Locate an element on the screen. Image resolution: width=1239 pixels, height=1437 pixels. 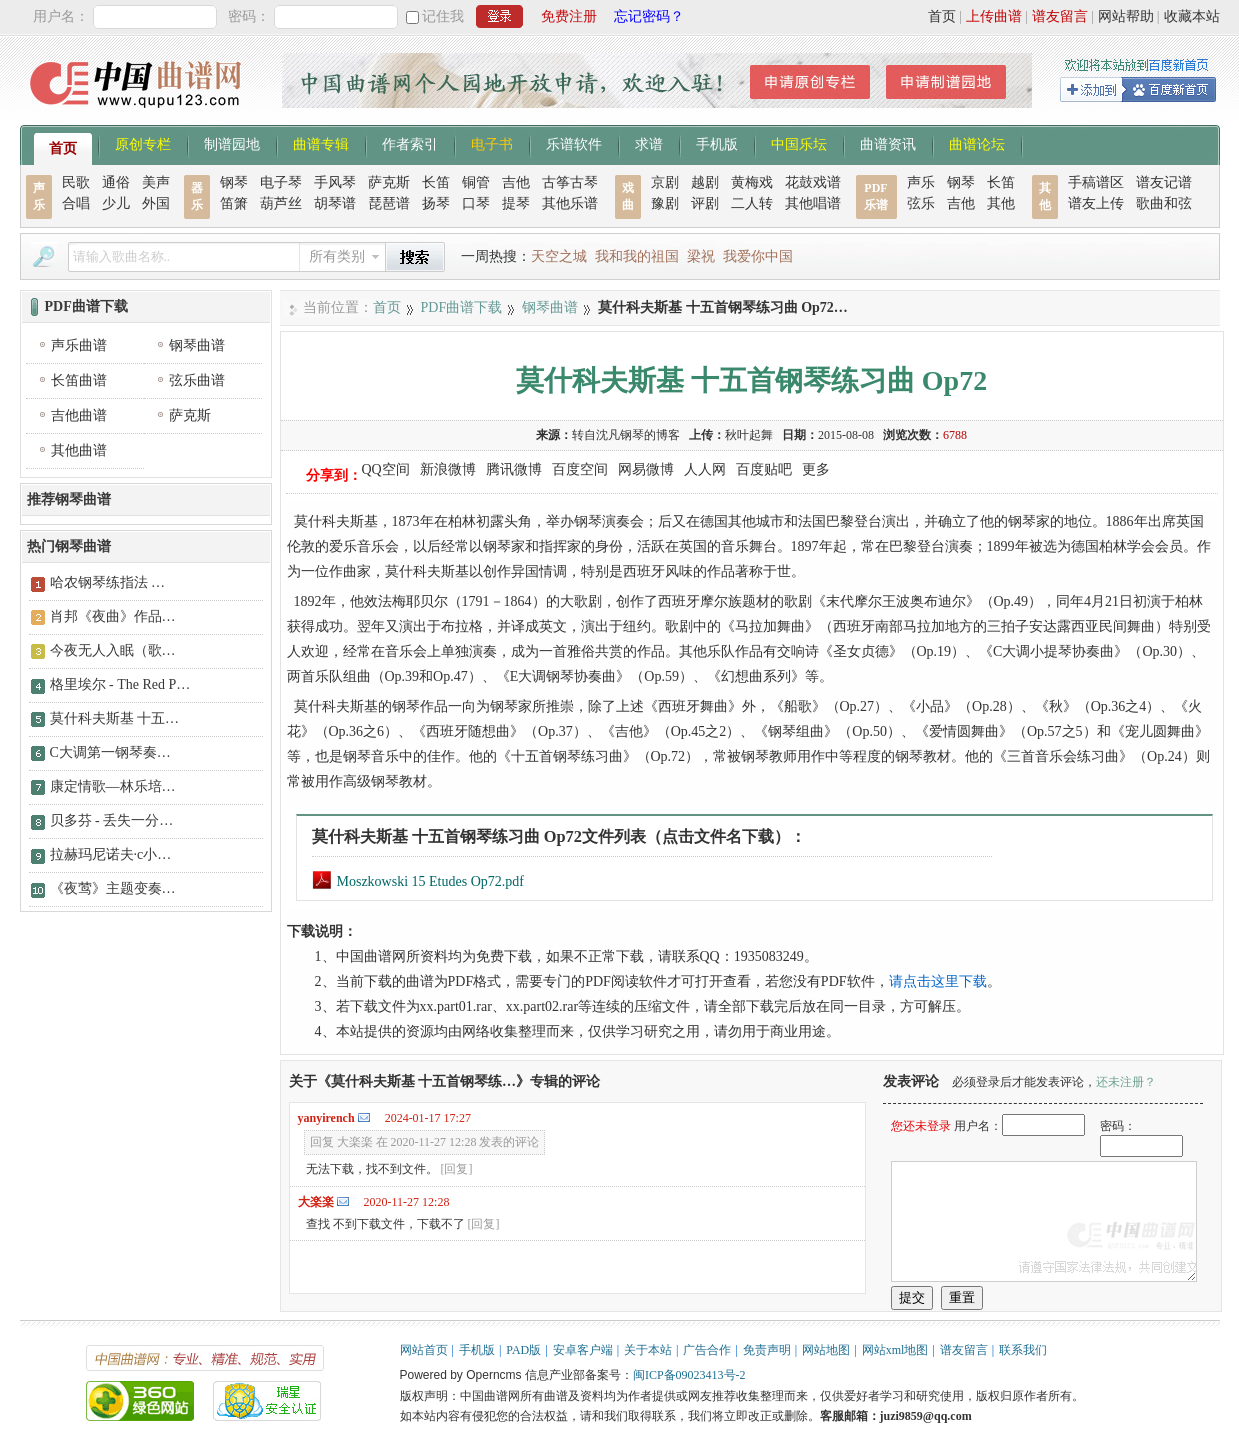
人人网 is located at coordinates (705, 469).